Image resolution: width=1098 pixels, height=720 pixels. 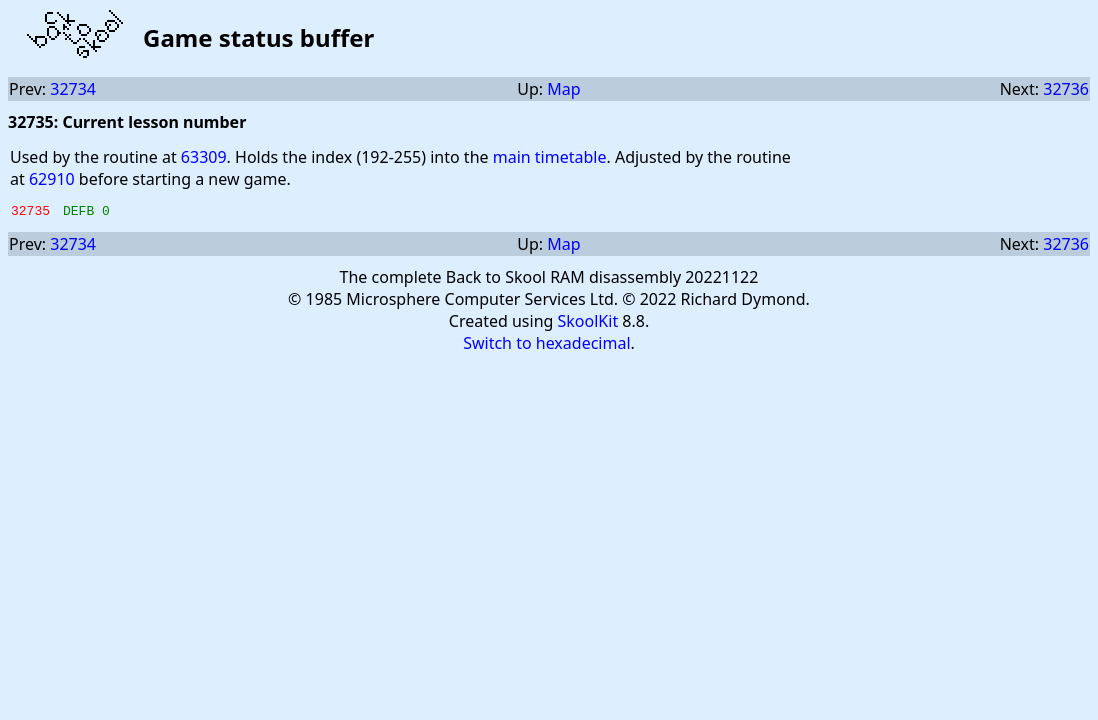 I want to click on 63309, so click(x=204, y=157).